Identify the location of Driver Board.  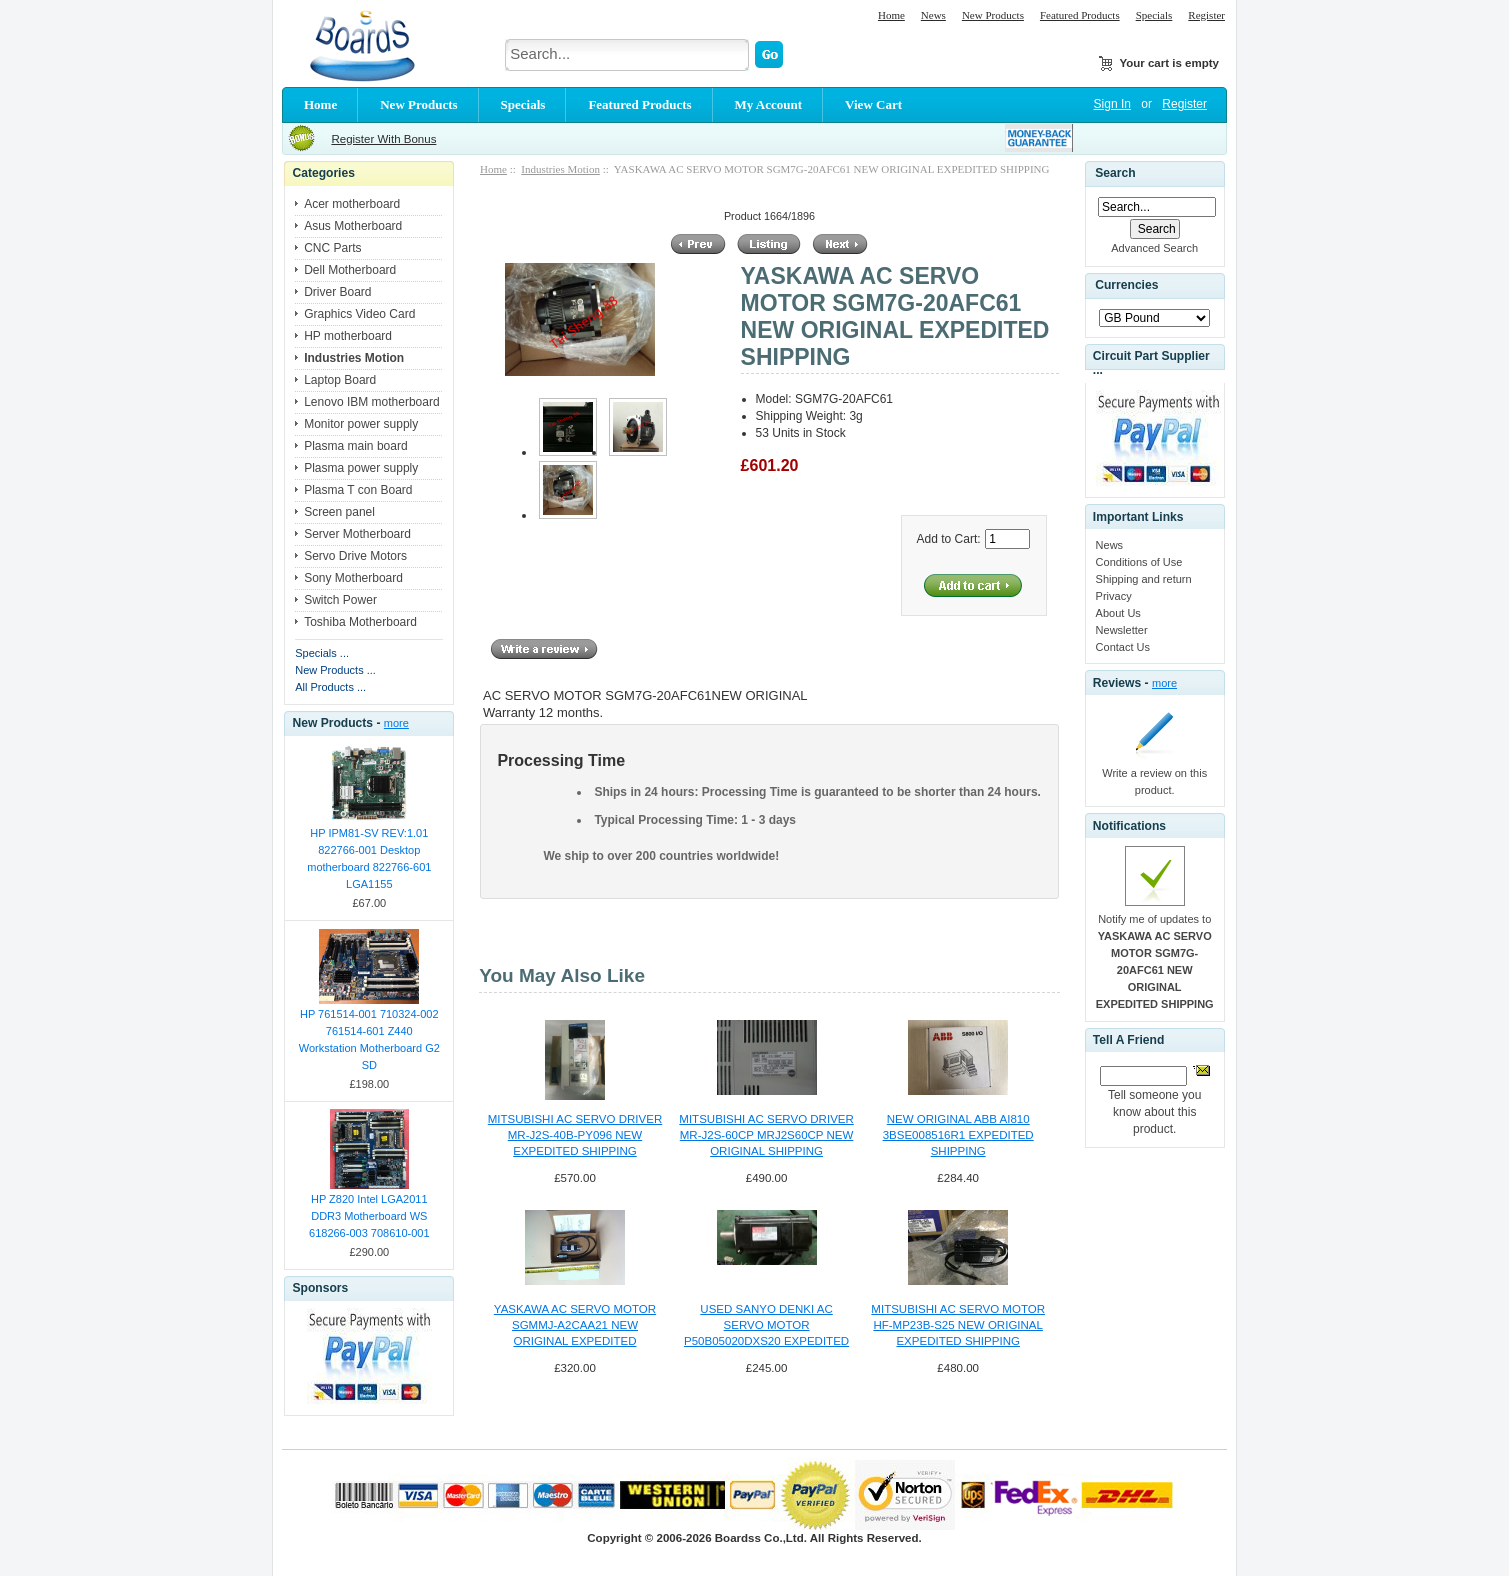
(337, 292).